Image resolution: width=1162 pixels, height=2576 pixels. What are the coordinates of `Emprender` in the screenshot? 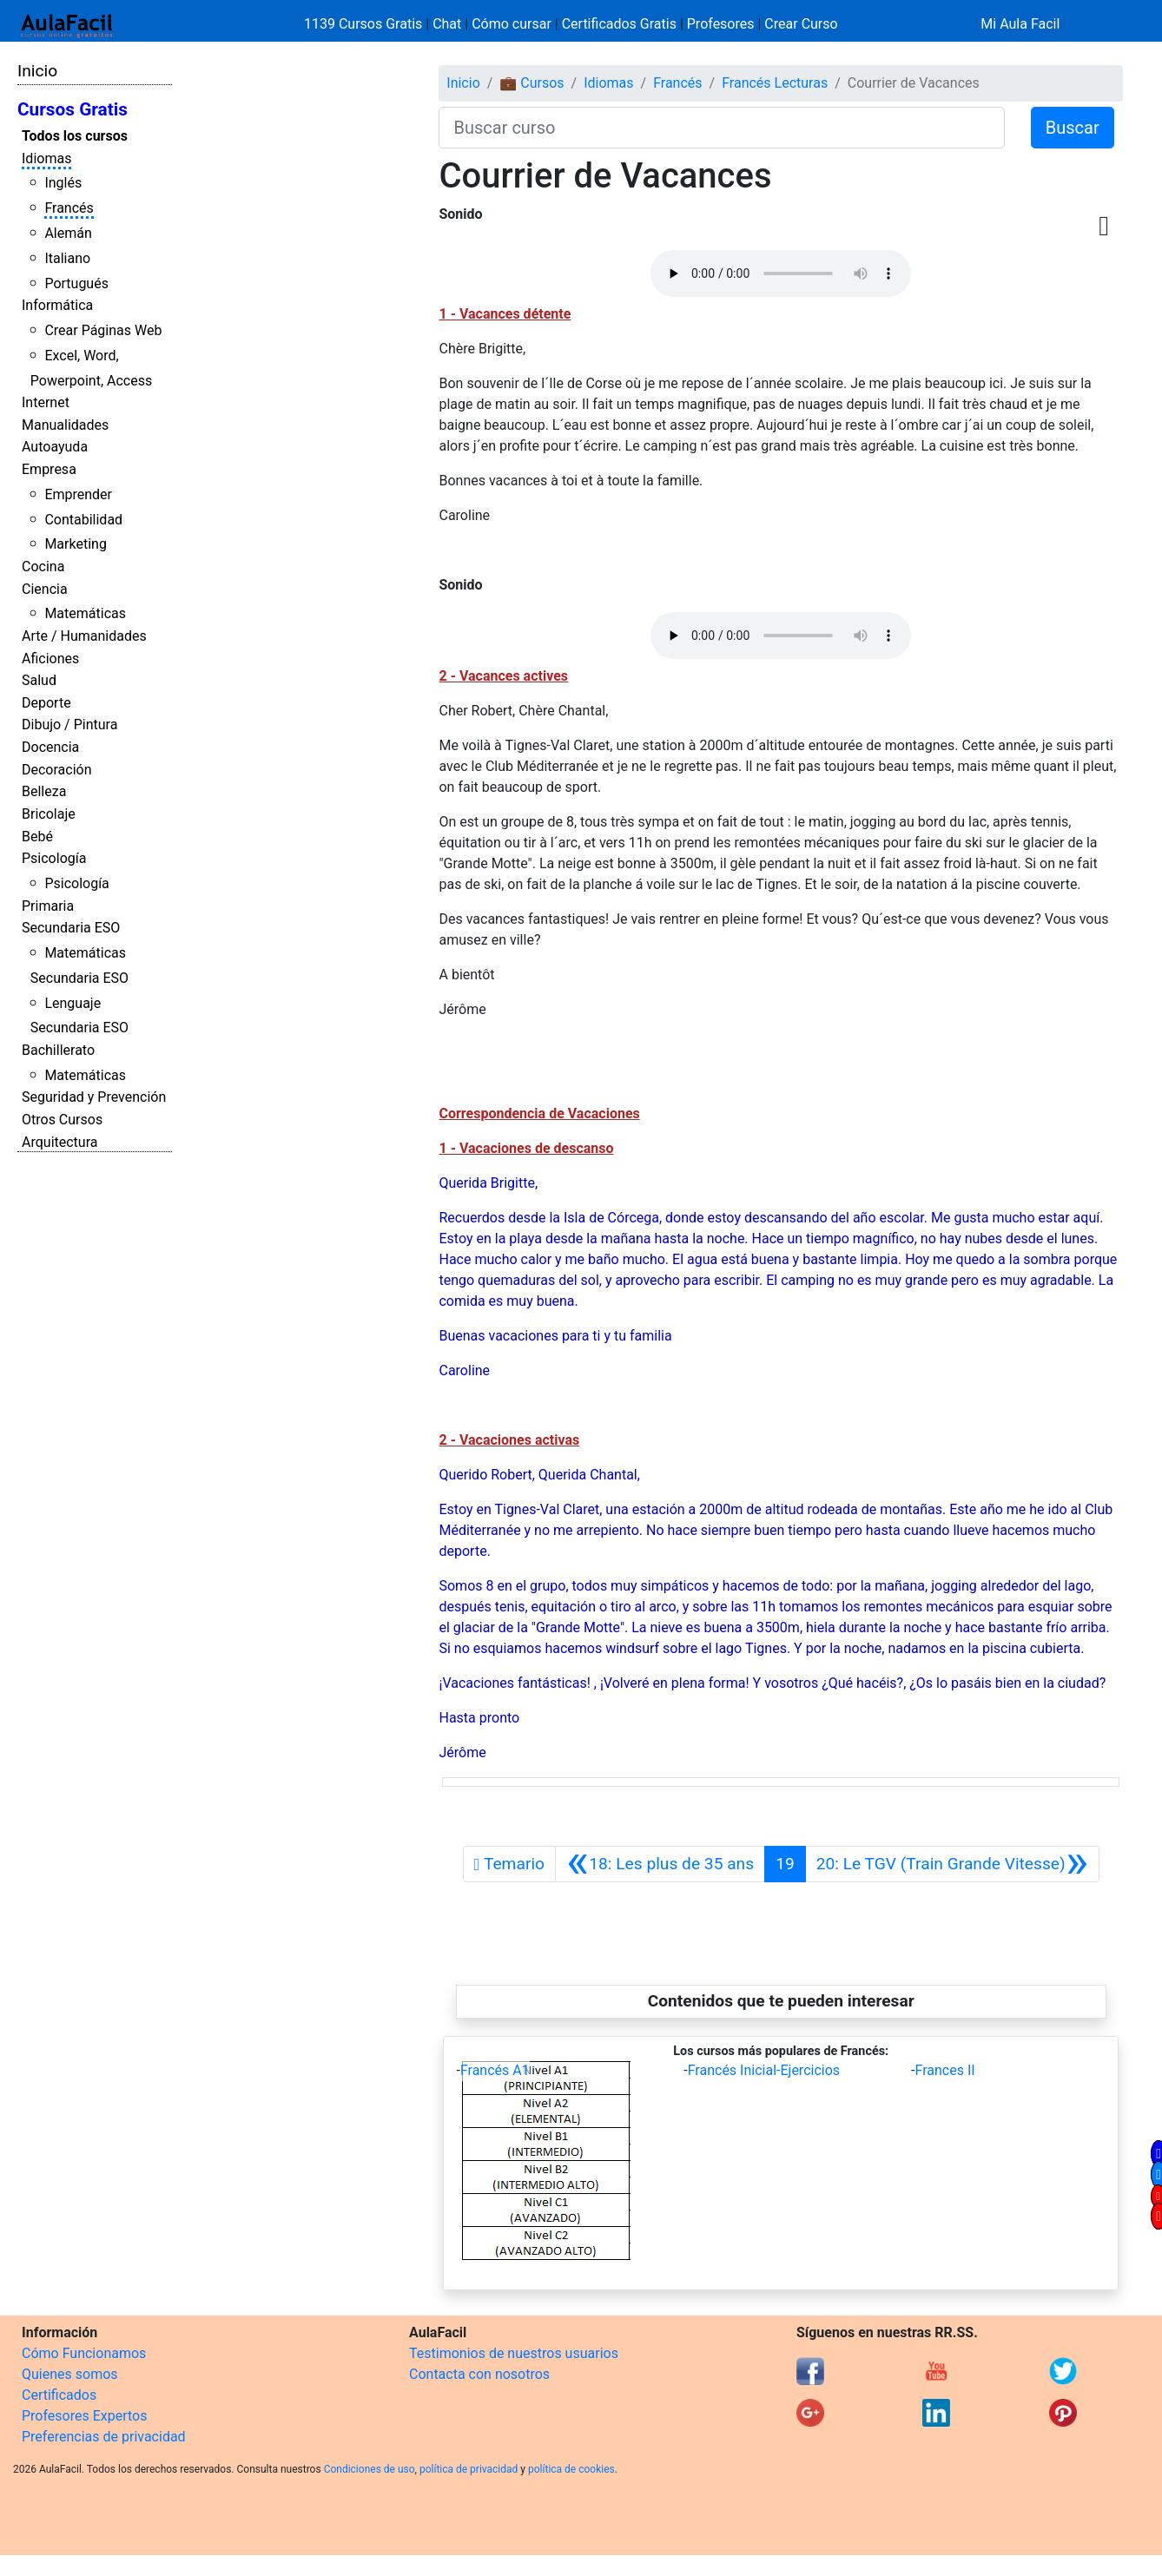 It's located at (78, 494).